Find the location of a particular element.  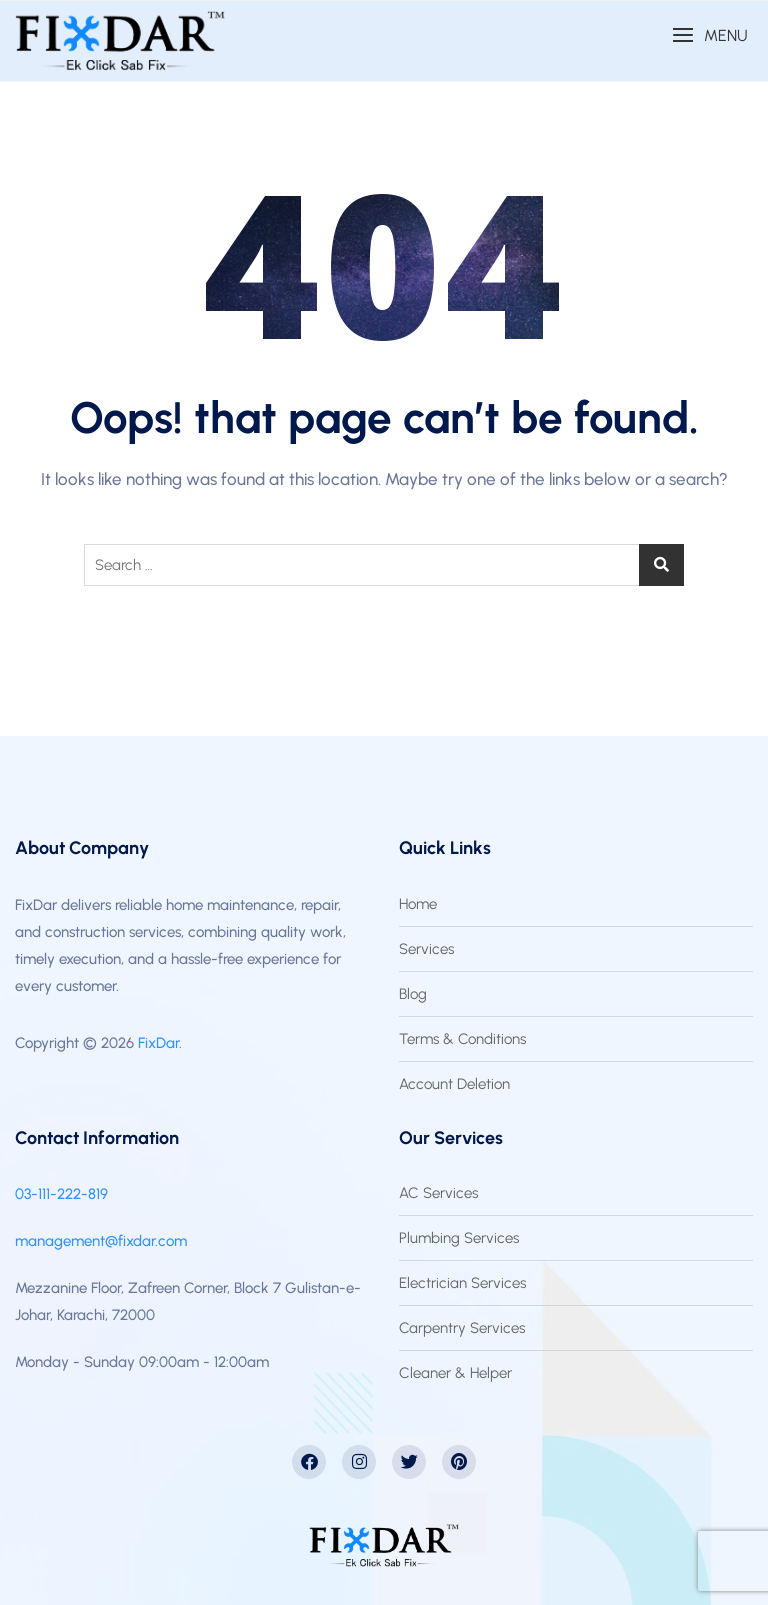

Terms & Conditions is located at coordinates (462, 1039).